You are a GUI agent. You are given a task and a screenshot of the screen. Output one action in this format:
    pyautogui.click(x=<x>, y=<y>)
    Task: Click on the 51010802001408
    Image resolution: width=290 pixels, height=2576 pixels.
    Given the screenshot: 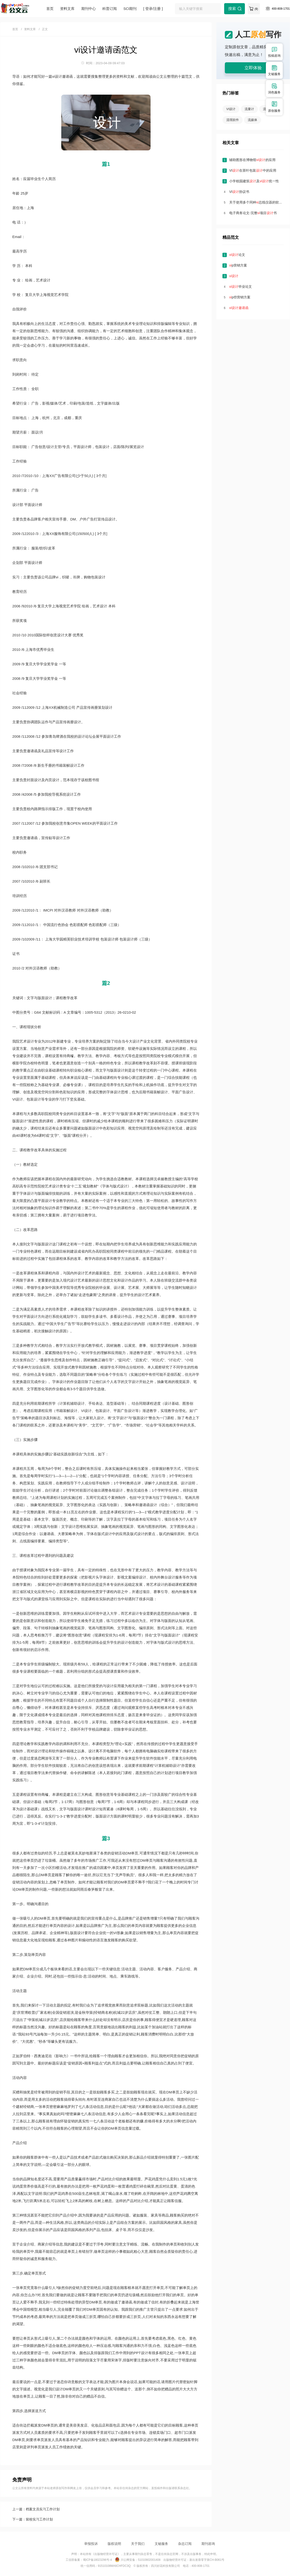 What is the action you would take?
    pyautogui.click(x=149, y=2560)
    